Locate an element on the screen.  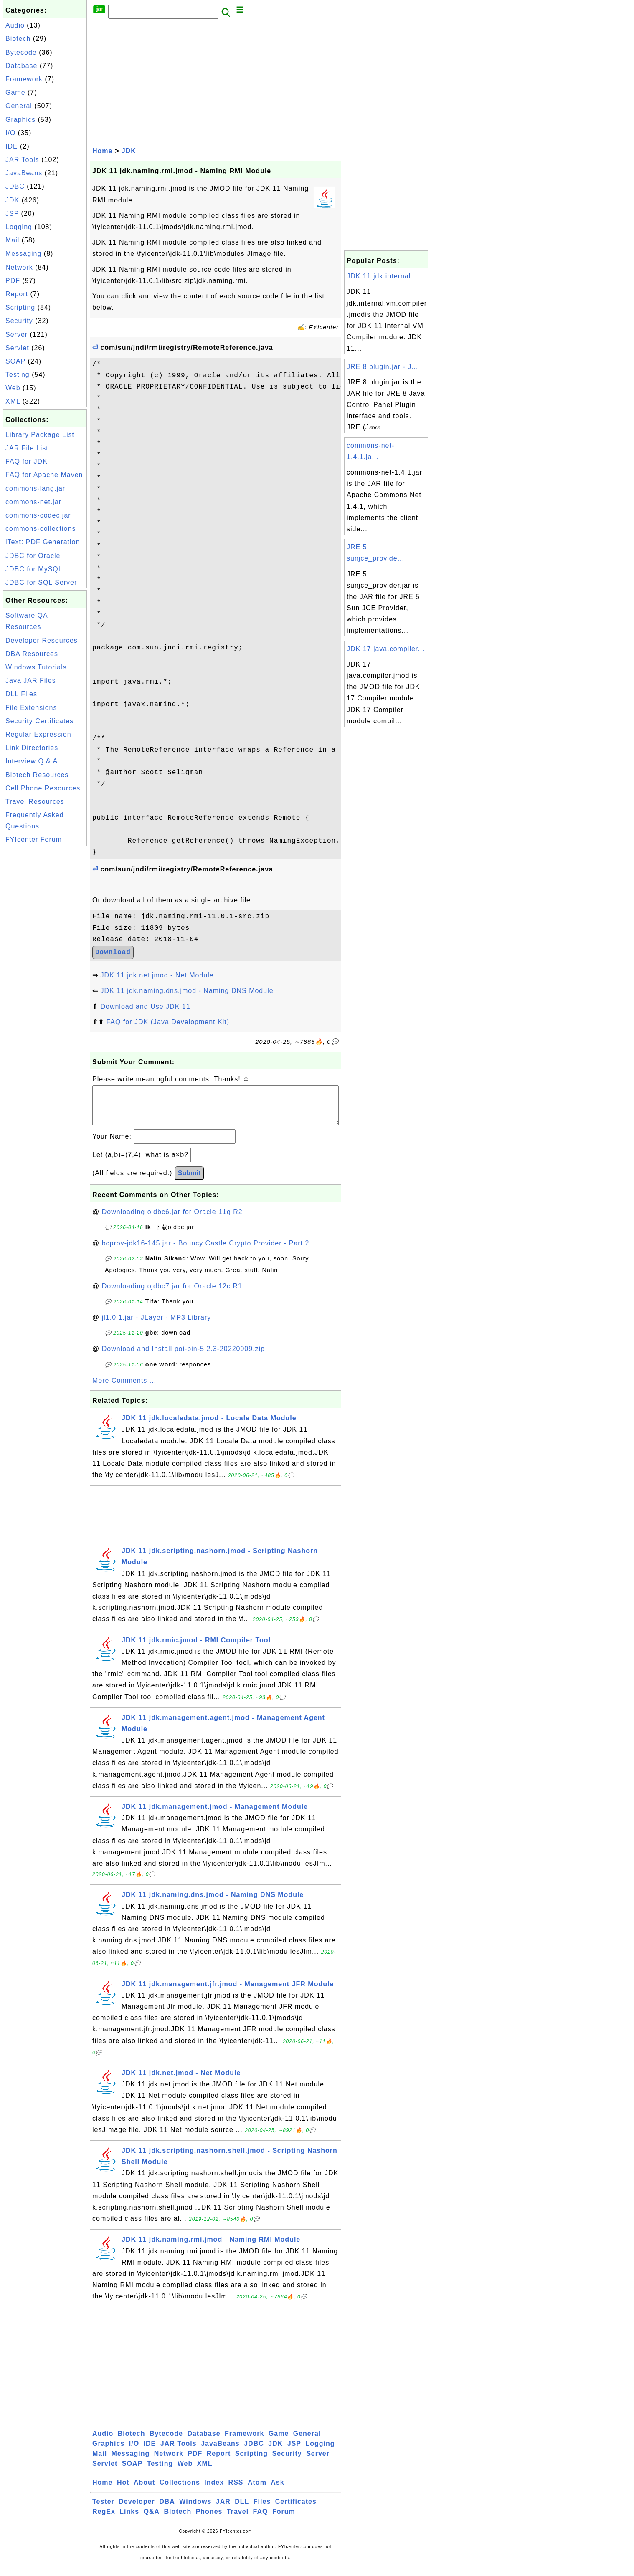
DBA is located at coordinates (167, 2509).